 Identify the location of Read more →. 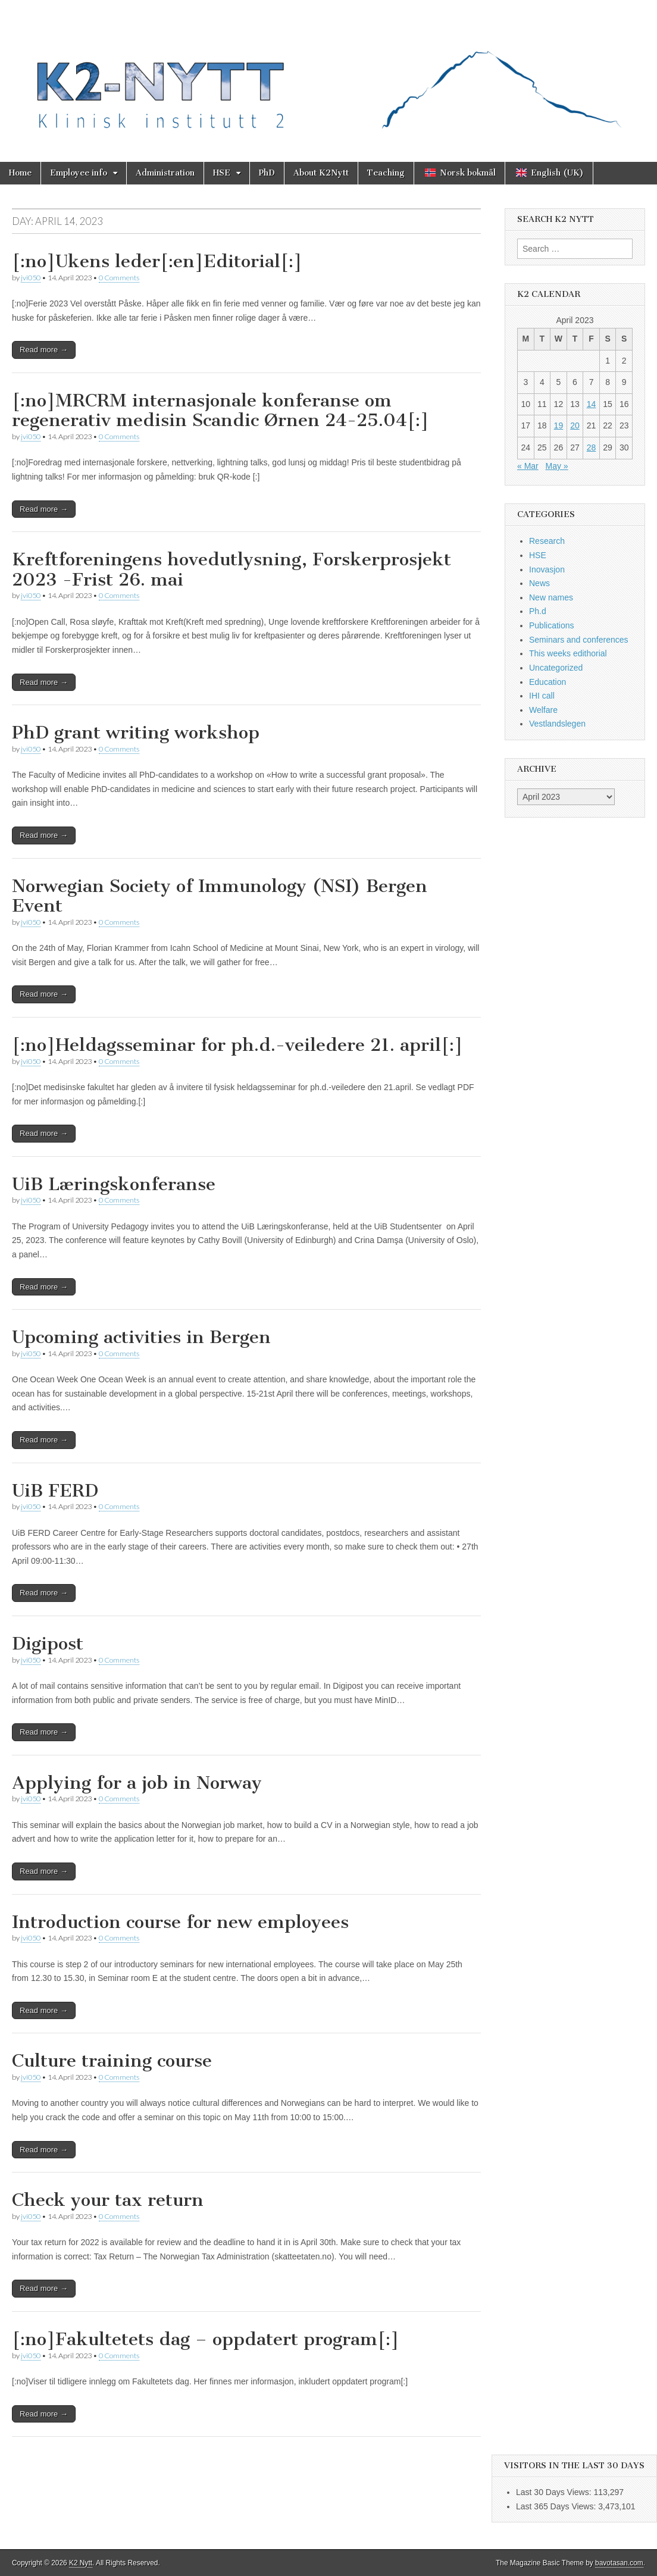
(44, 349).